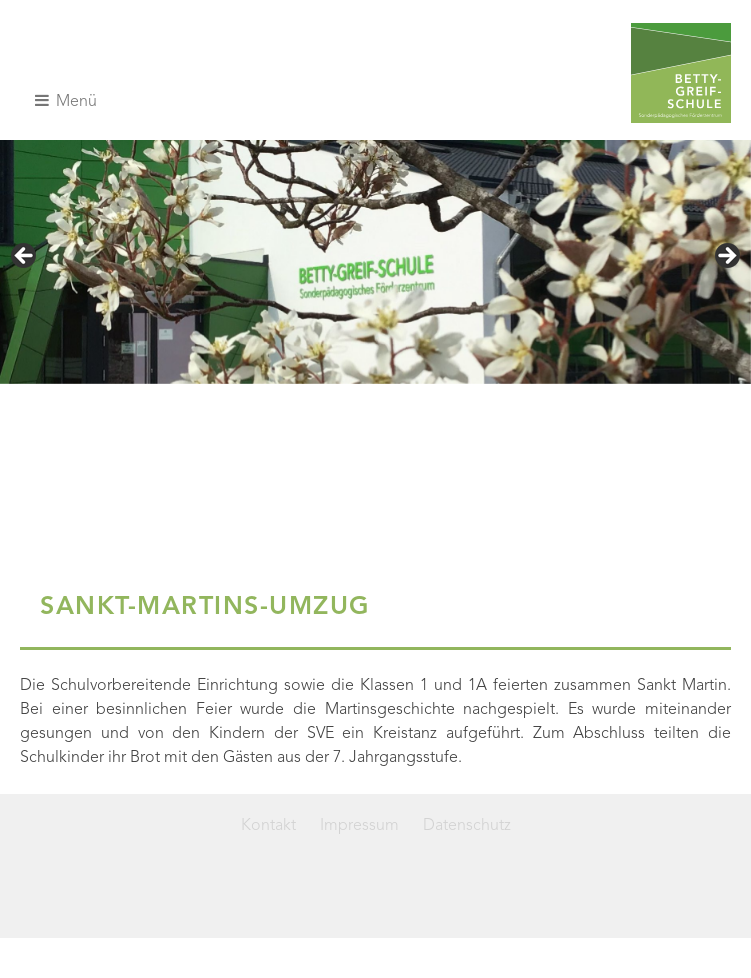 Image resolution: width=751 pixels, height=978 pixels. I want to click on Impressum, so click(359, 826).